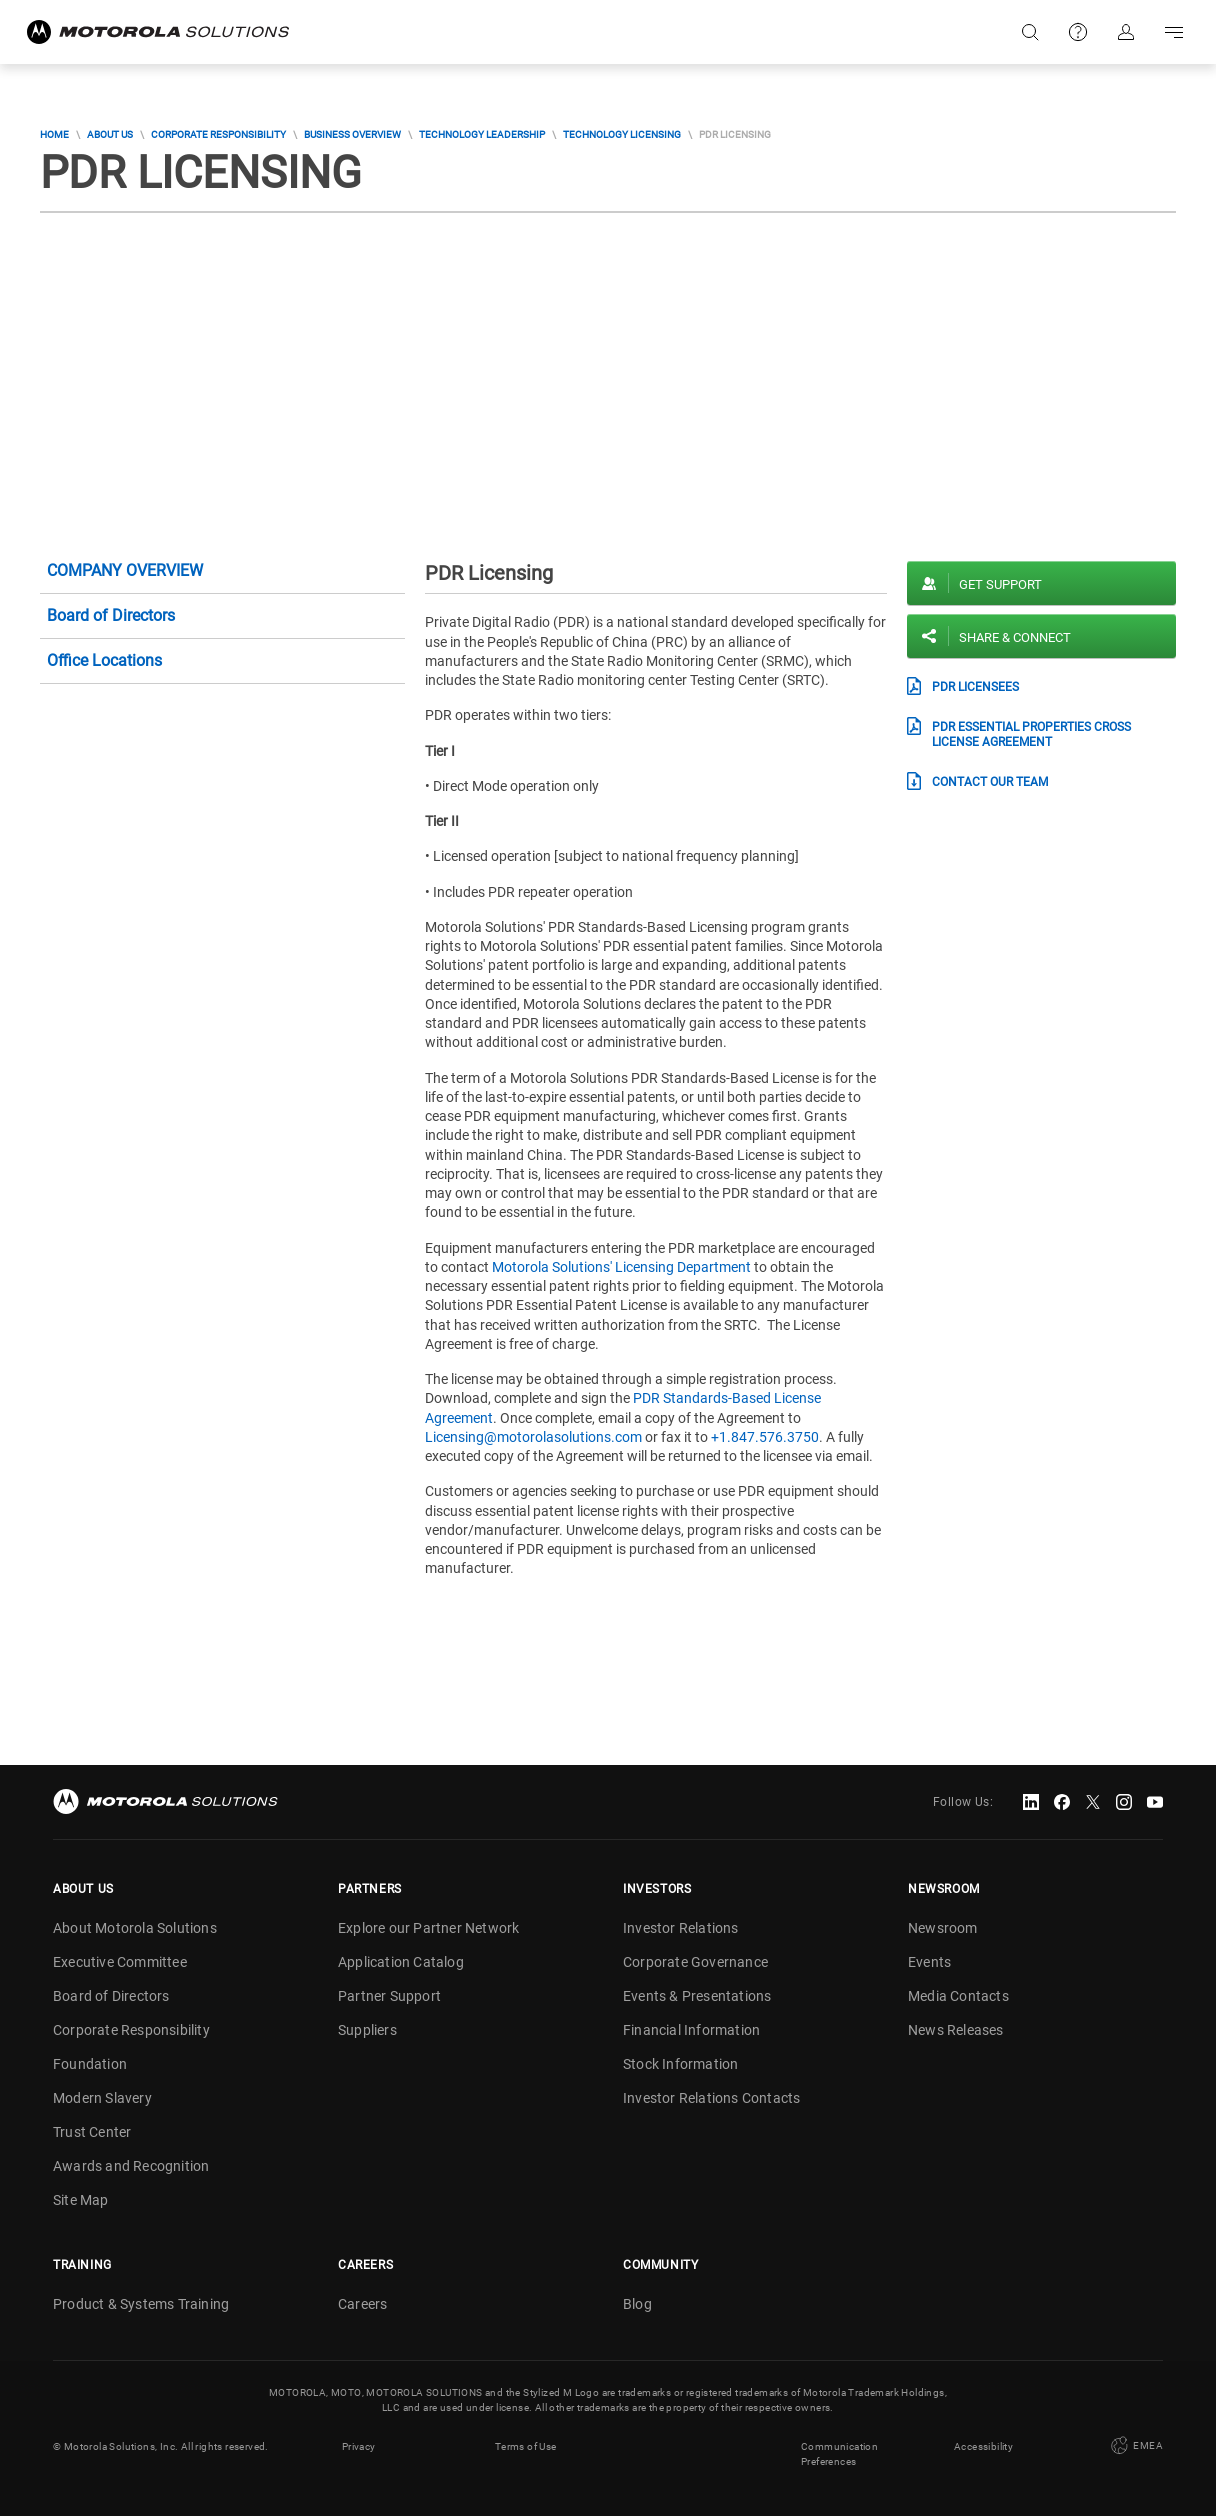 The width and height of the screenshot is (1216, 2516). I want to click on Office Locations, so click(104, 660).